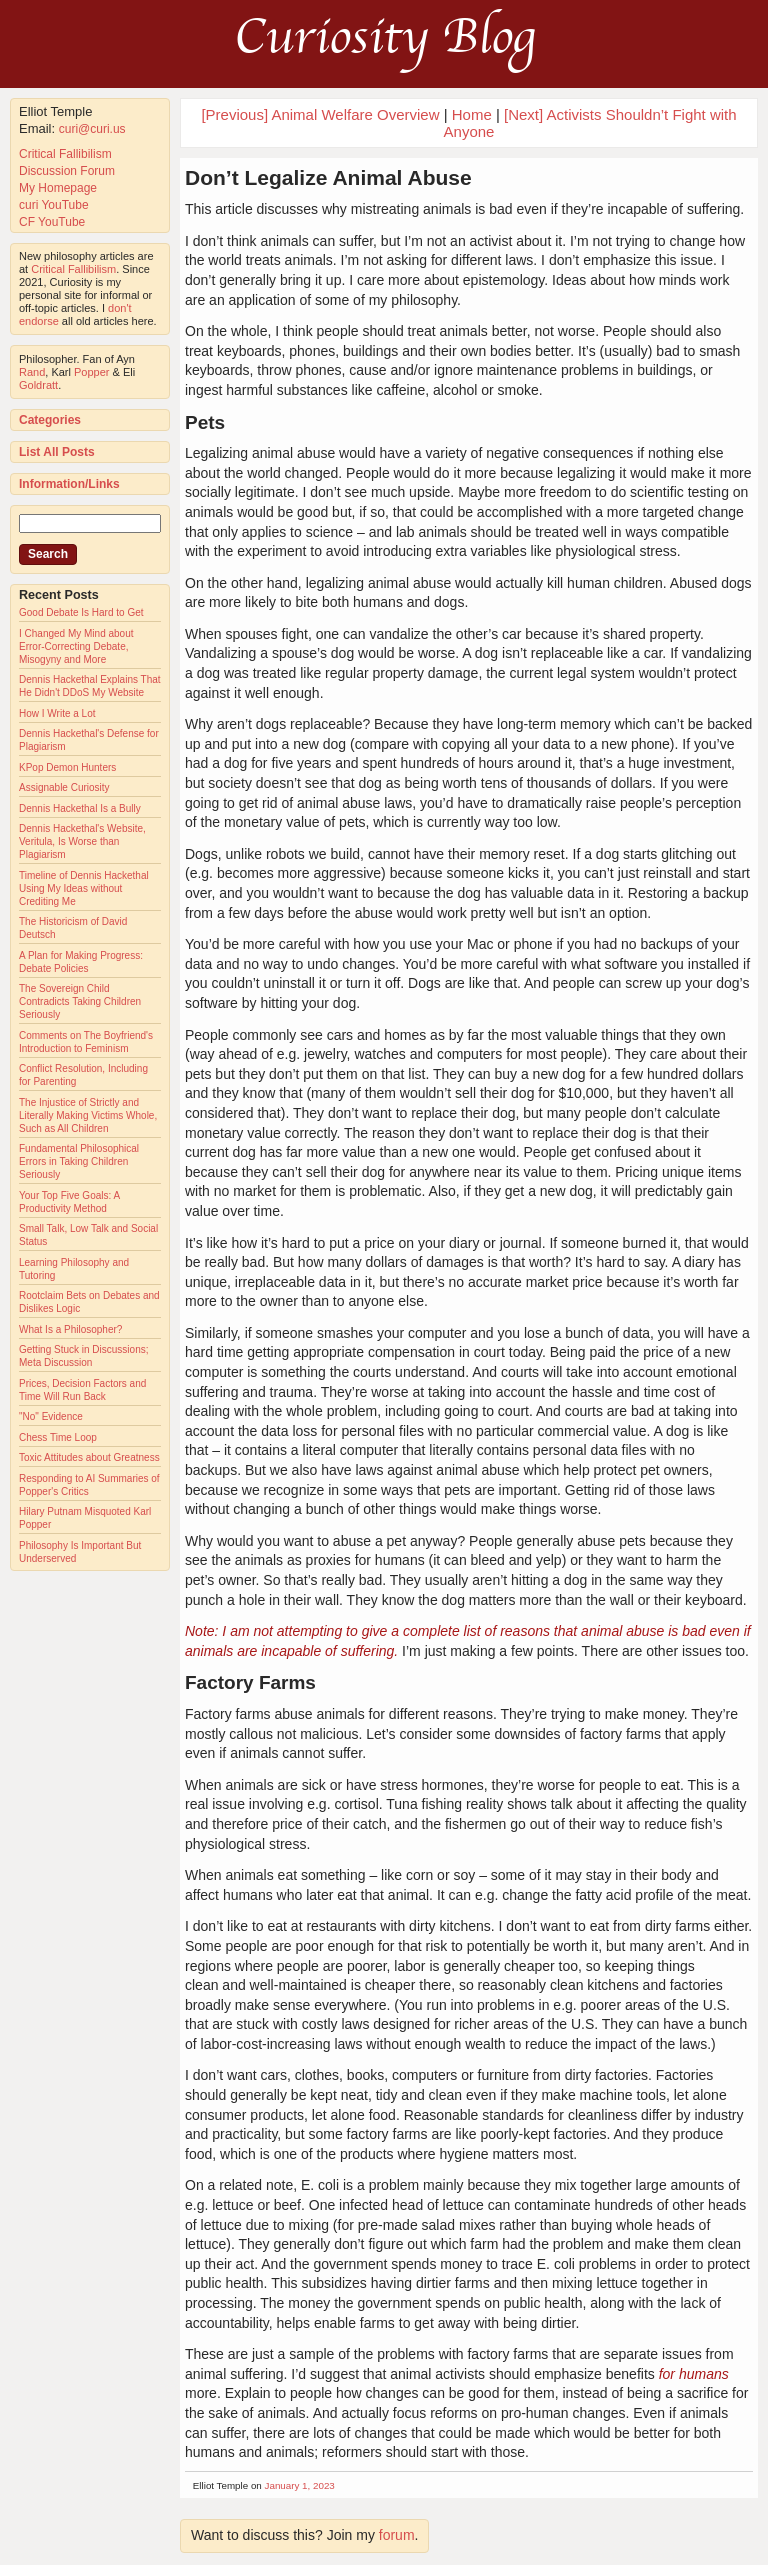 The width and height of the screenshot is (768, 2565). Describe the element at coordinates (84, 888) in the screenshot. I see `Timeline of Dennis Hackethal Using My Ideas without Crediting Me` at that location.